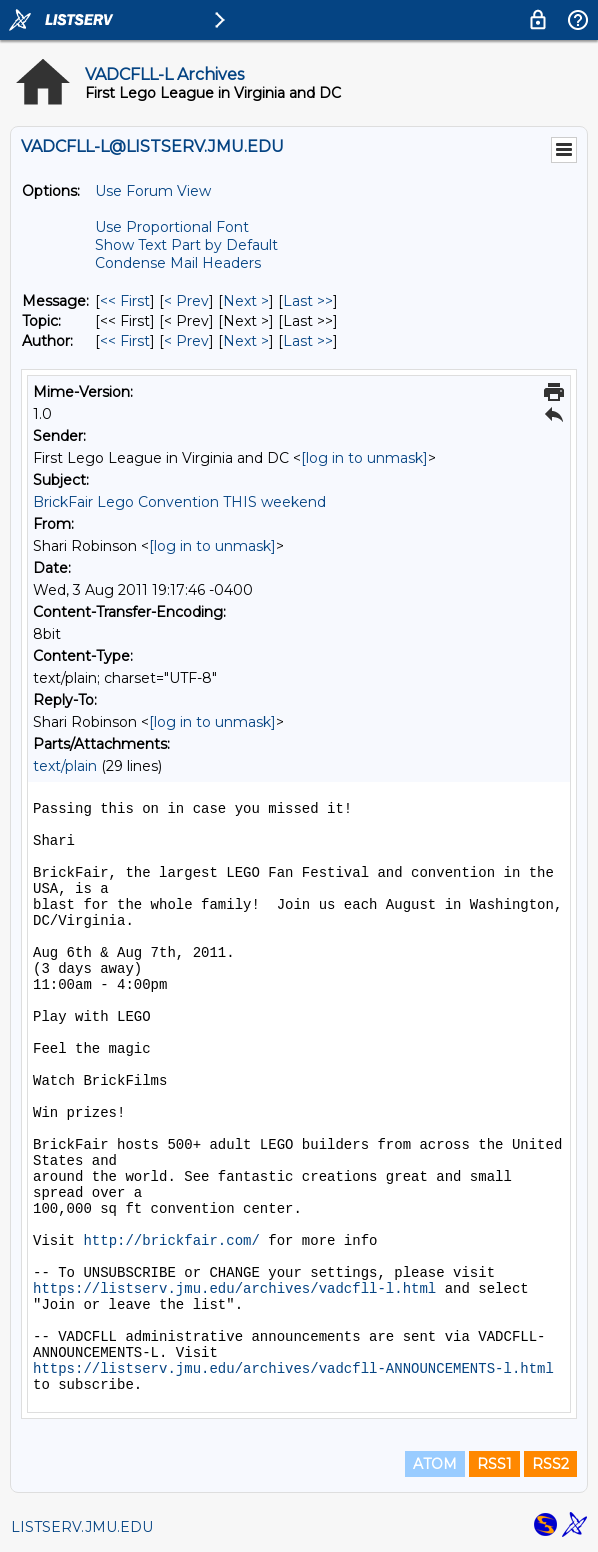 Image resolution: width=598 pixels, height=1552 pixels. Describe the element at coordinates (186, 301) in the screenshot. I see `< Prev [Prev Message]` at that location.